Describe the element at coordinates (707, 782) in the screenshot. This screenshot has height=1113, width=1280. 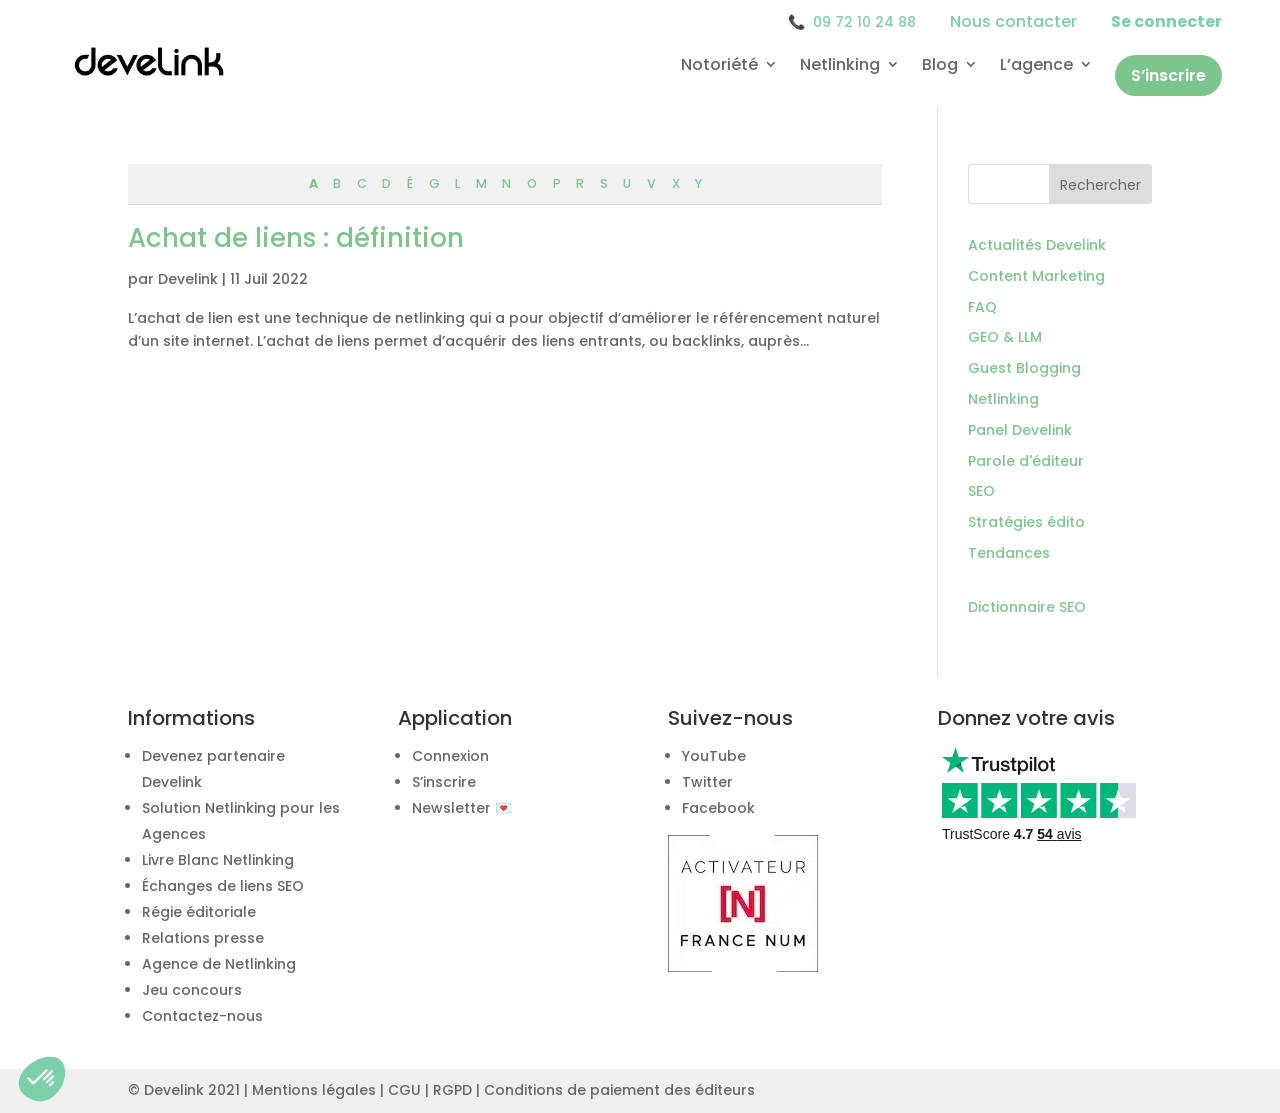
I see `Twitter` at that location.